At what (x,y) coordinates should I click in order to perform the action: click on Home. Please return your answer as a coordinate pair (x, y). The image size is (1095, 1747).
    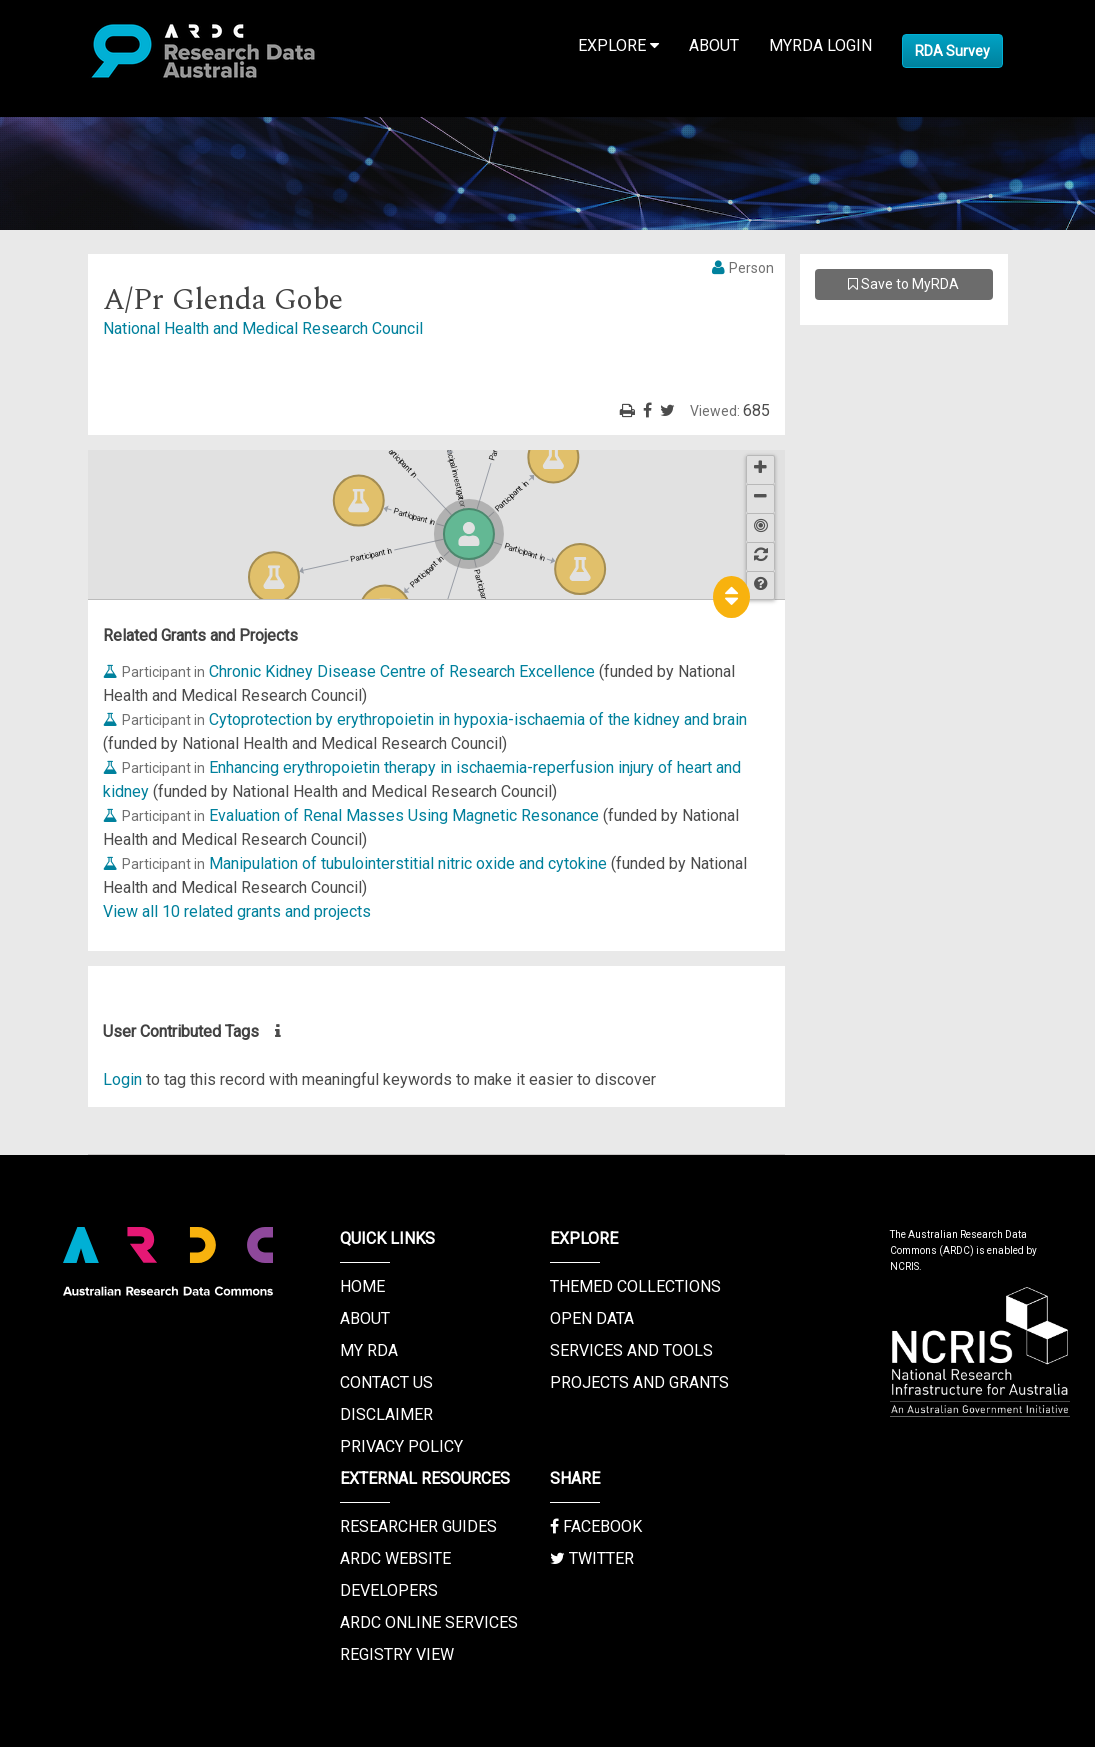
    Looking at the image, I should click on (362, 1286).